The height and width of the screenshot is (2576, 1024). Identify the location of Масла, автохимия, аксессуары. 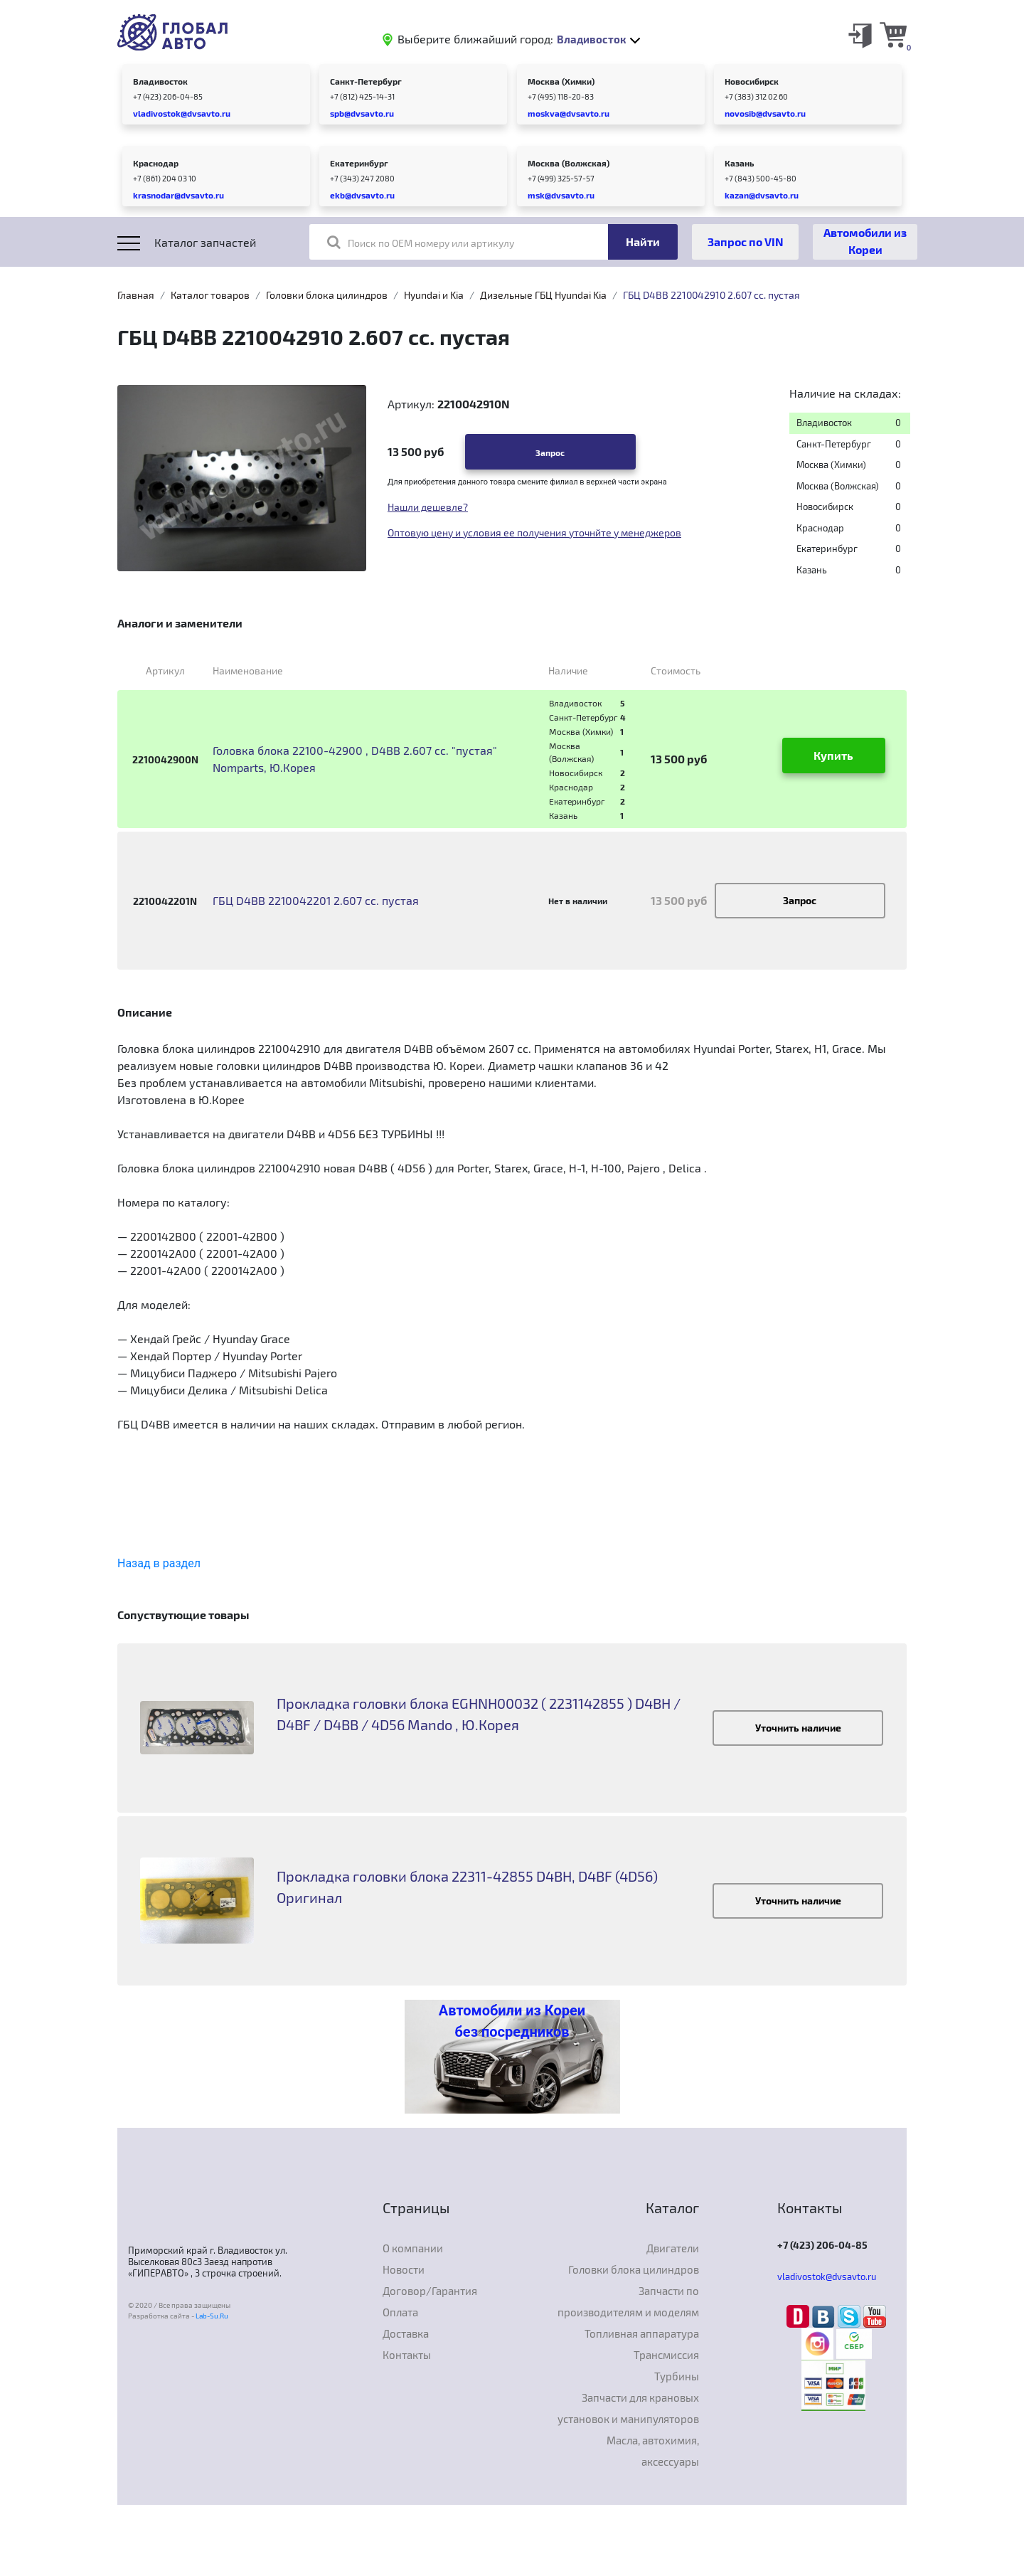
(653, 2451).